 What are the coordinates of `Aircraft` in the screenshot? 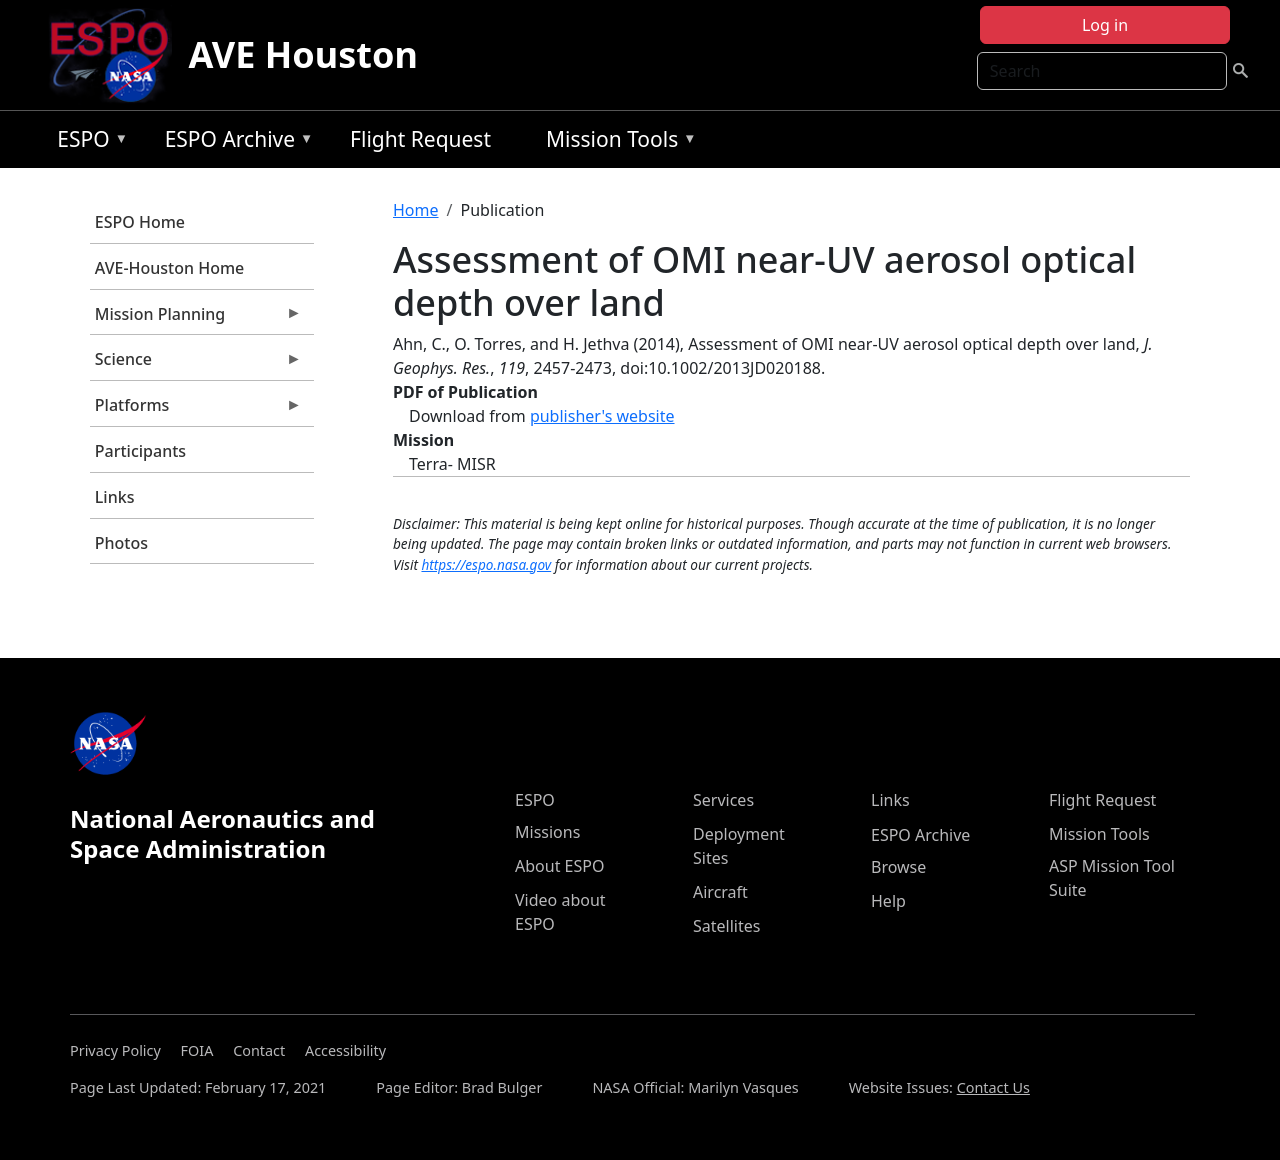 It's located at (720, 892).